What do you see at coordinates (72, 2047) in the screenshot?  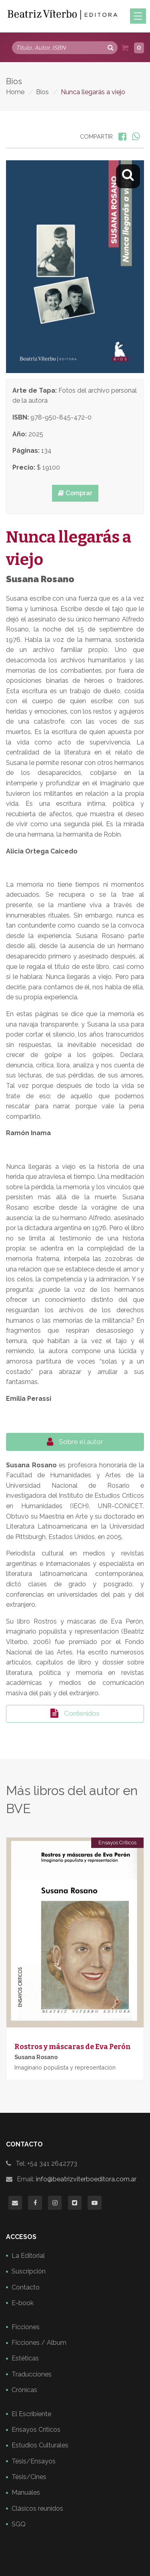 I see `Rostros y máscaras de Eva Perón` at bounding box center [72, 2047].